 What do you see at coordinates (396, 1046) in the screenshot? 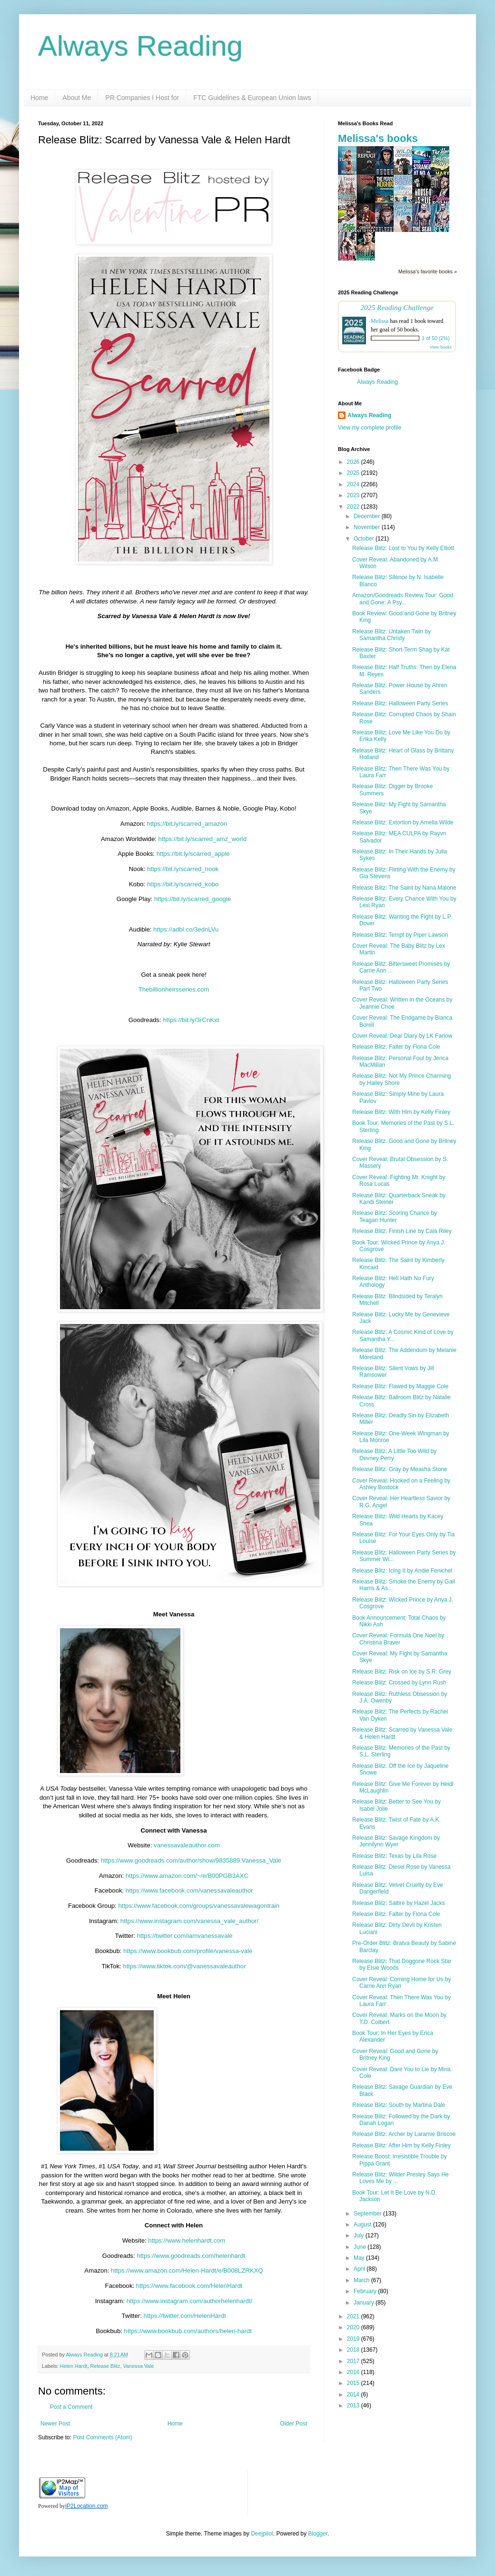
I see `Release Blitz: Falter by Fiona Cole` at bounding box center [396, 1046].